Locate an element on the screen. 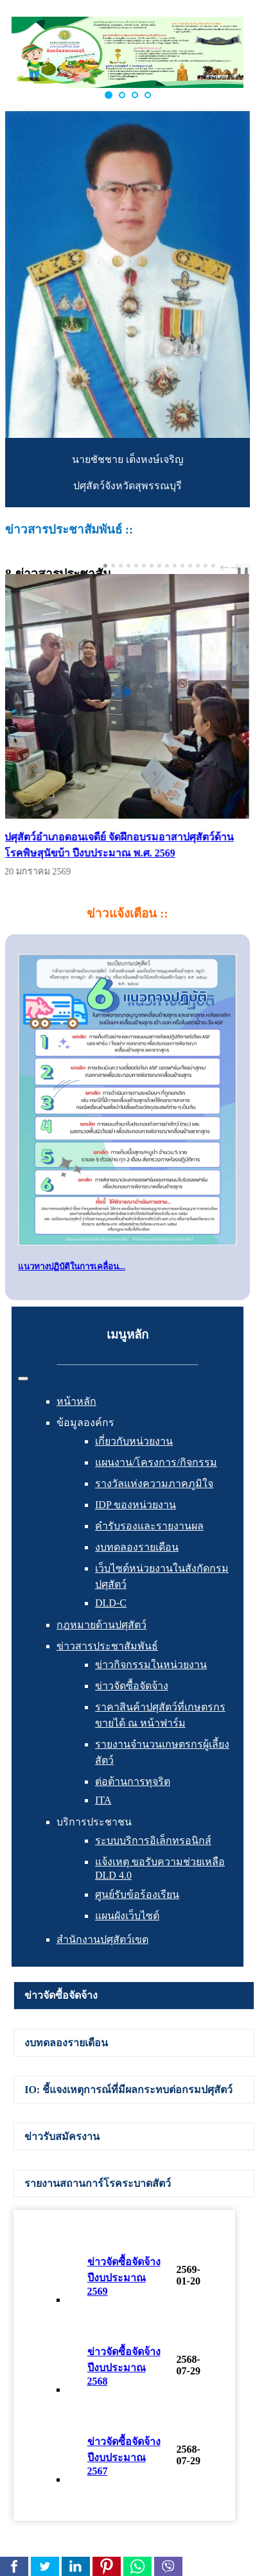  ข่าวจัดซื้อจัดจ้าง ปีงบประมาณ 2569 is located at coordinates (124, 2276).